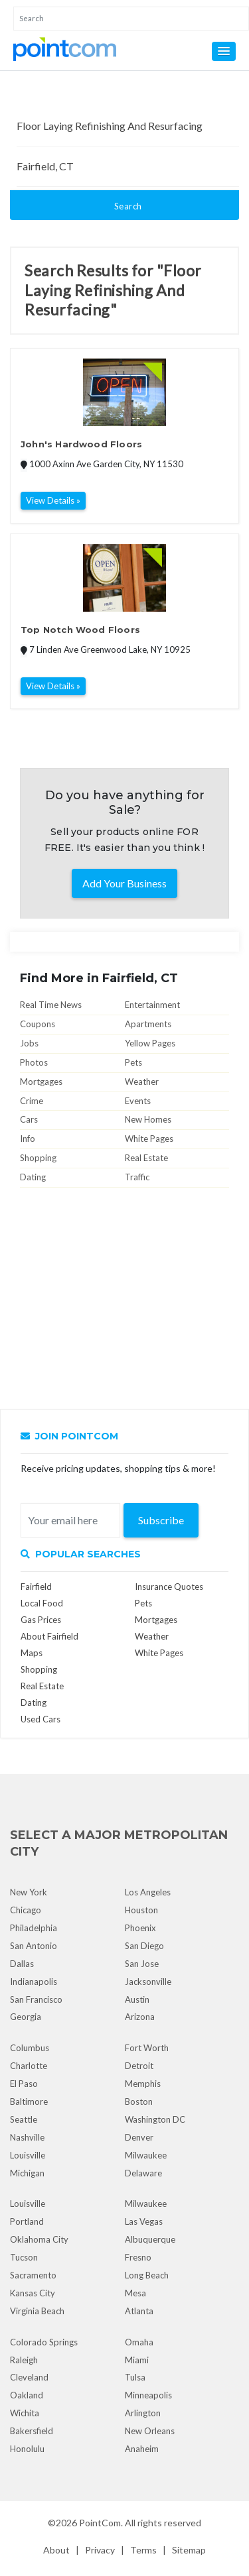 This screenshot has width=249, height=2576. Describe the element at coordinates (138, 1100) in the screenshot. I see `Events` at that location.